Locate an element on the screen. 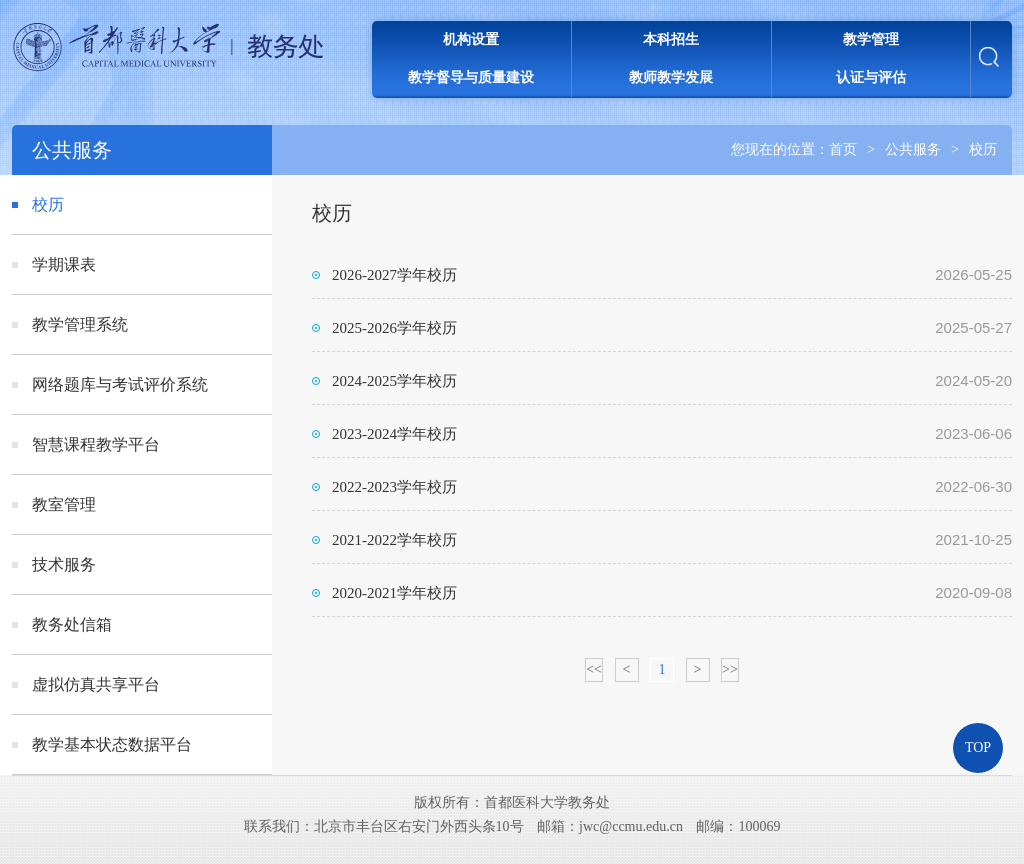 This screenshot has height=864, width=1024. 网络题库与考试评价系统 is located at coordinates (120, 384).